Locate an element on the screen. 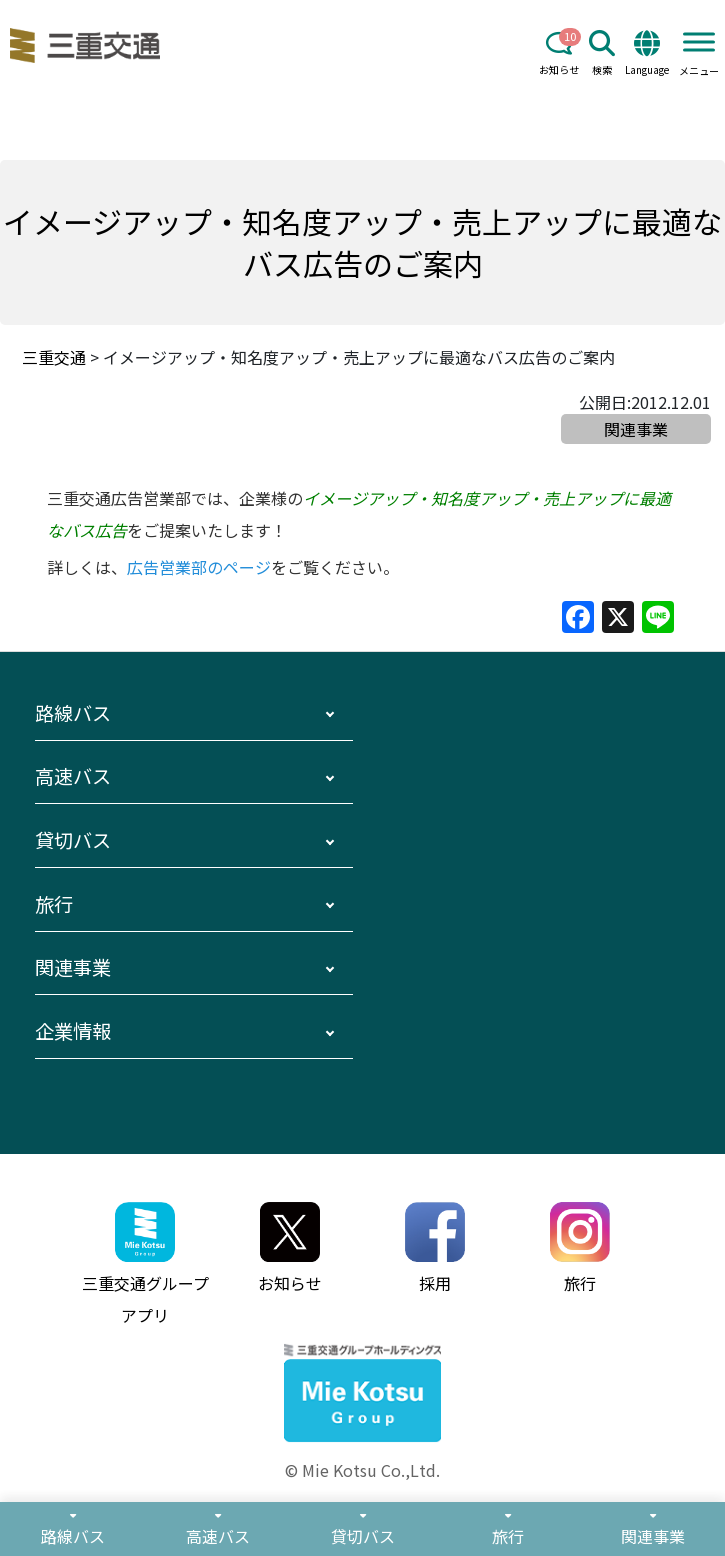 The image size is (725, 1556). 貸切バス is located at coordinates (73, 840).